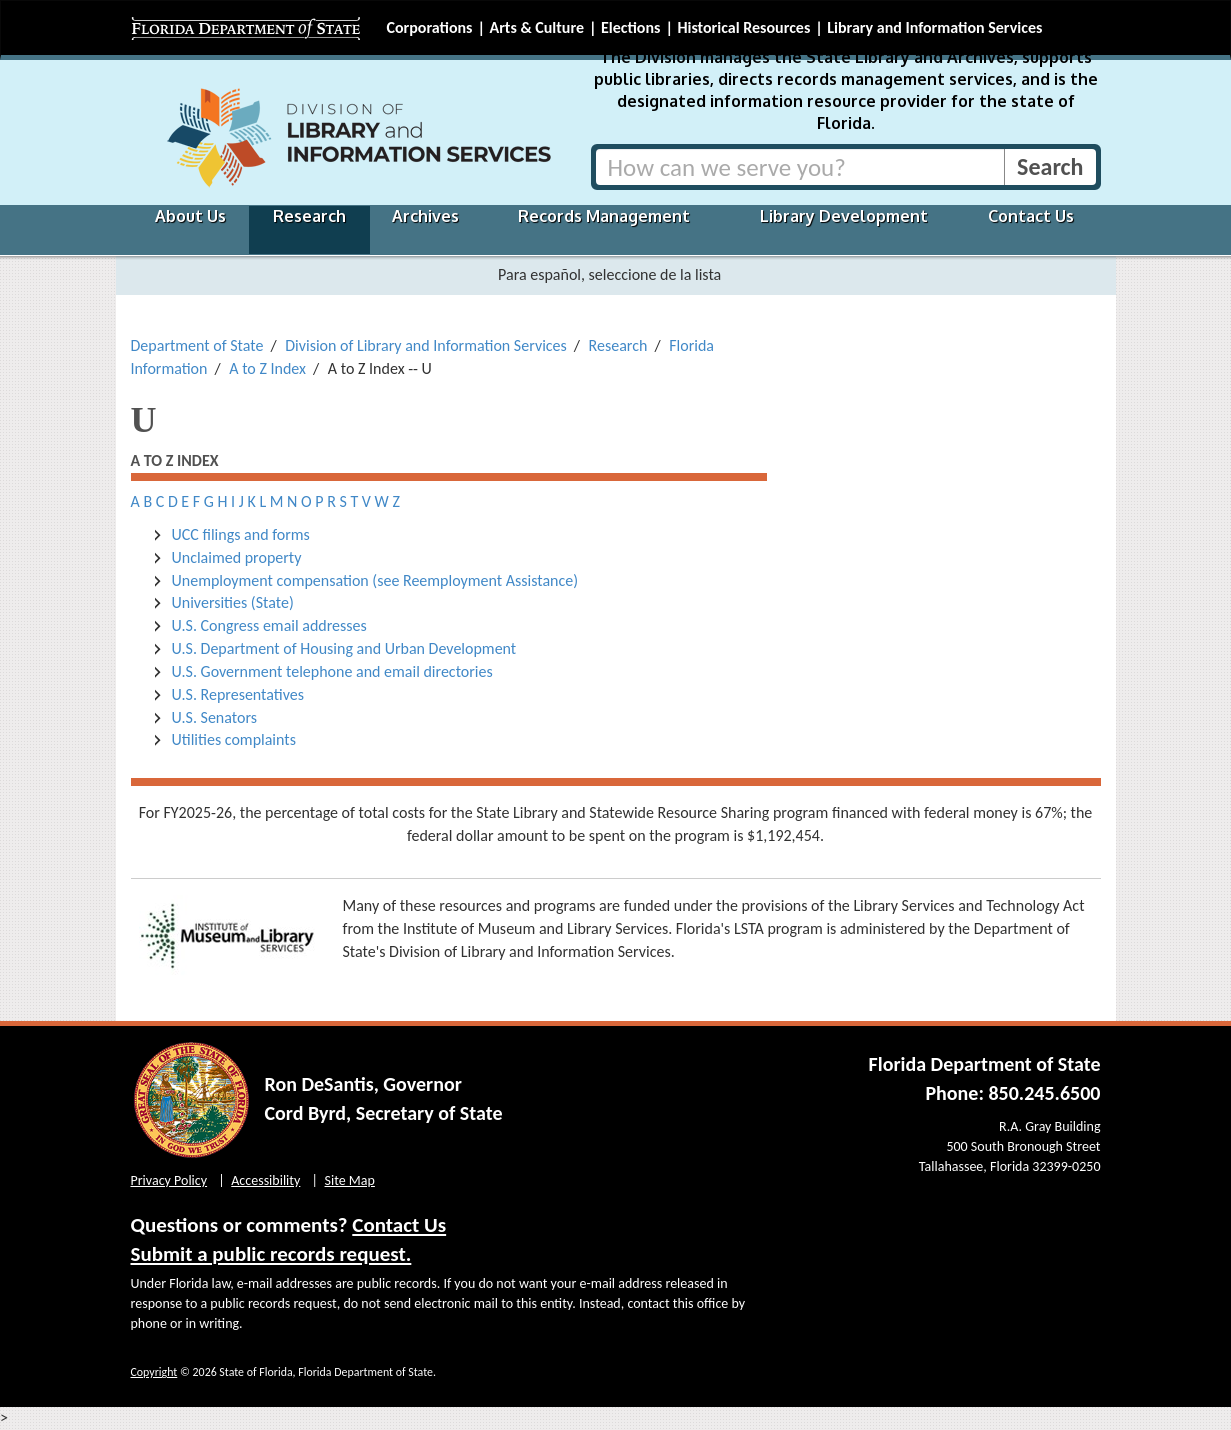 This screenshot has height=1430, width=1231. What do you see at coordinates (271, 1254) in the screenshot?
I see `Submit a public records request.` at bounding box center [271, 1254].